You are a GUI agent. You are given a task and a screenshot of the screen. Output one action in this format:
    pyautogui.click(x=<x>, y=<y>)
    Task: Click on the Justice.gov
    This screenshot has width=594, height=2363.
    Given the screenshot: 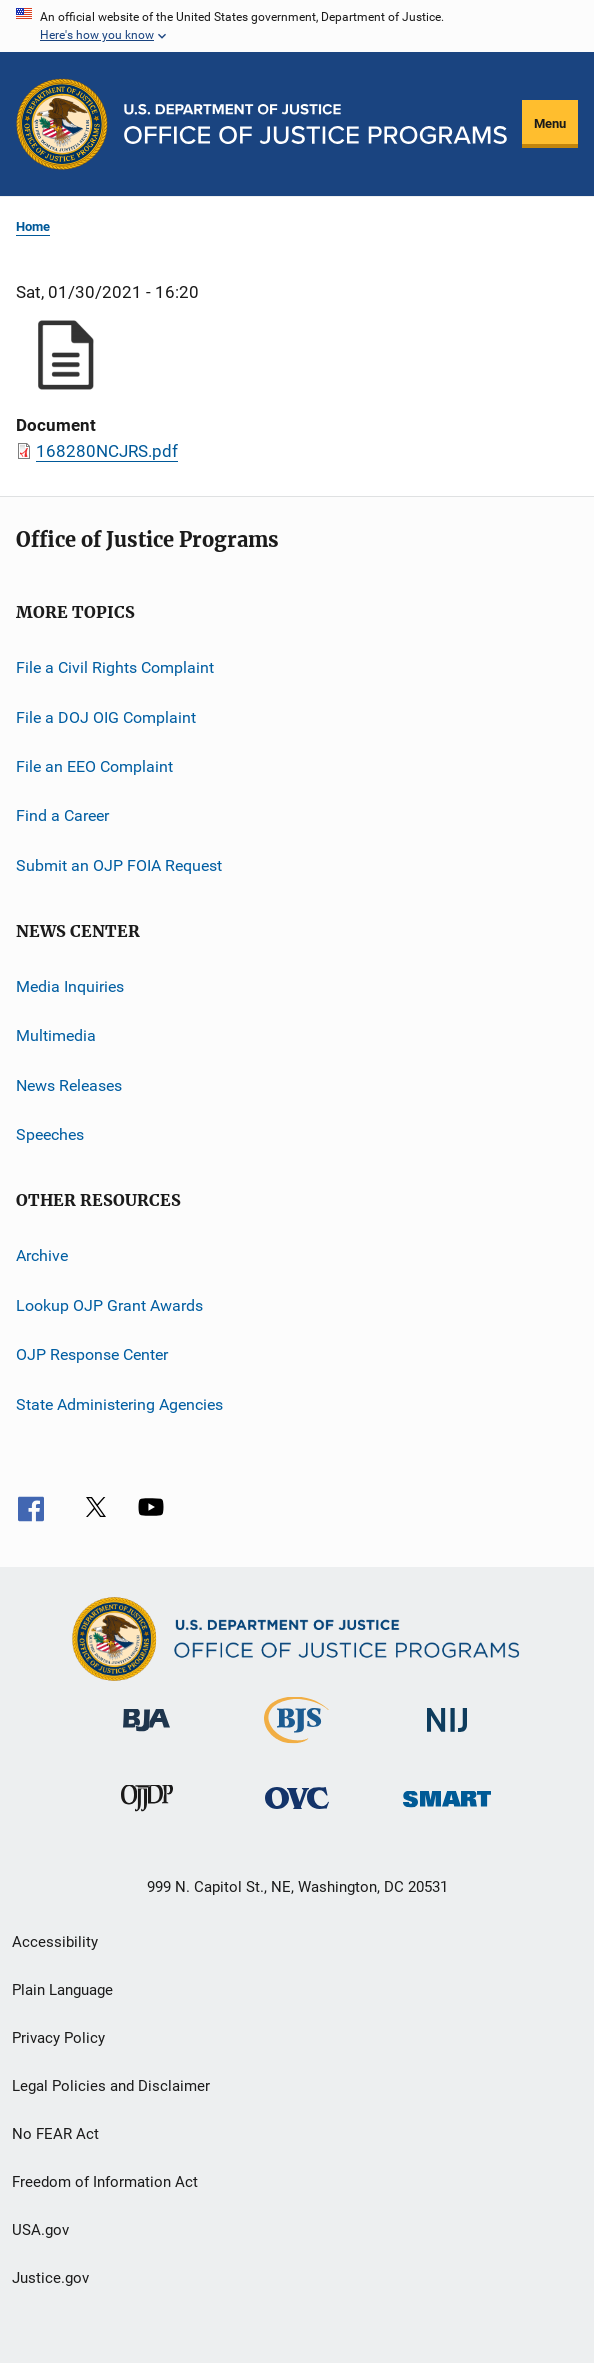 What is the action you would take?
    pyautogui.click(x=50, y=2278)
    